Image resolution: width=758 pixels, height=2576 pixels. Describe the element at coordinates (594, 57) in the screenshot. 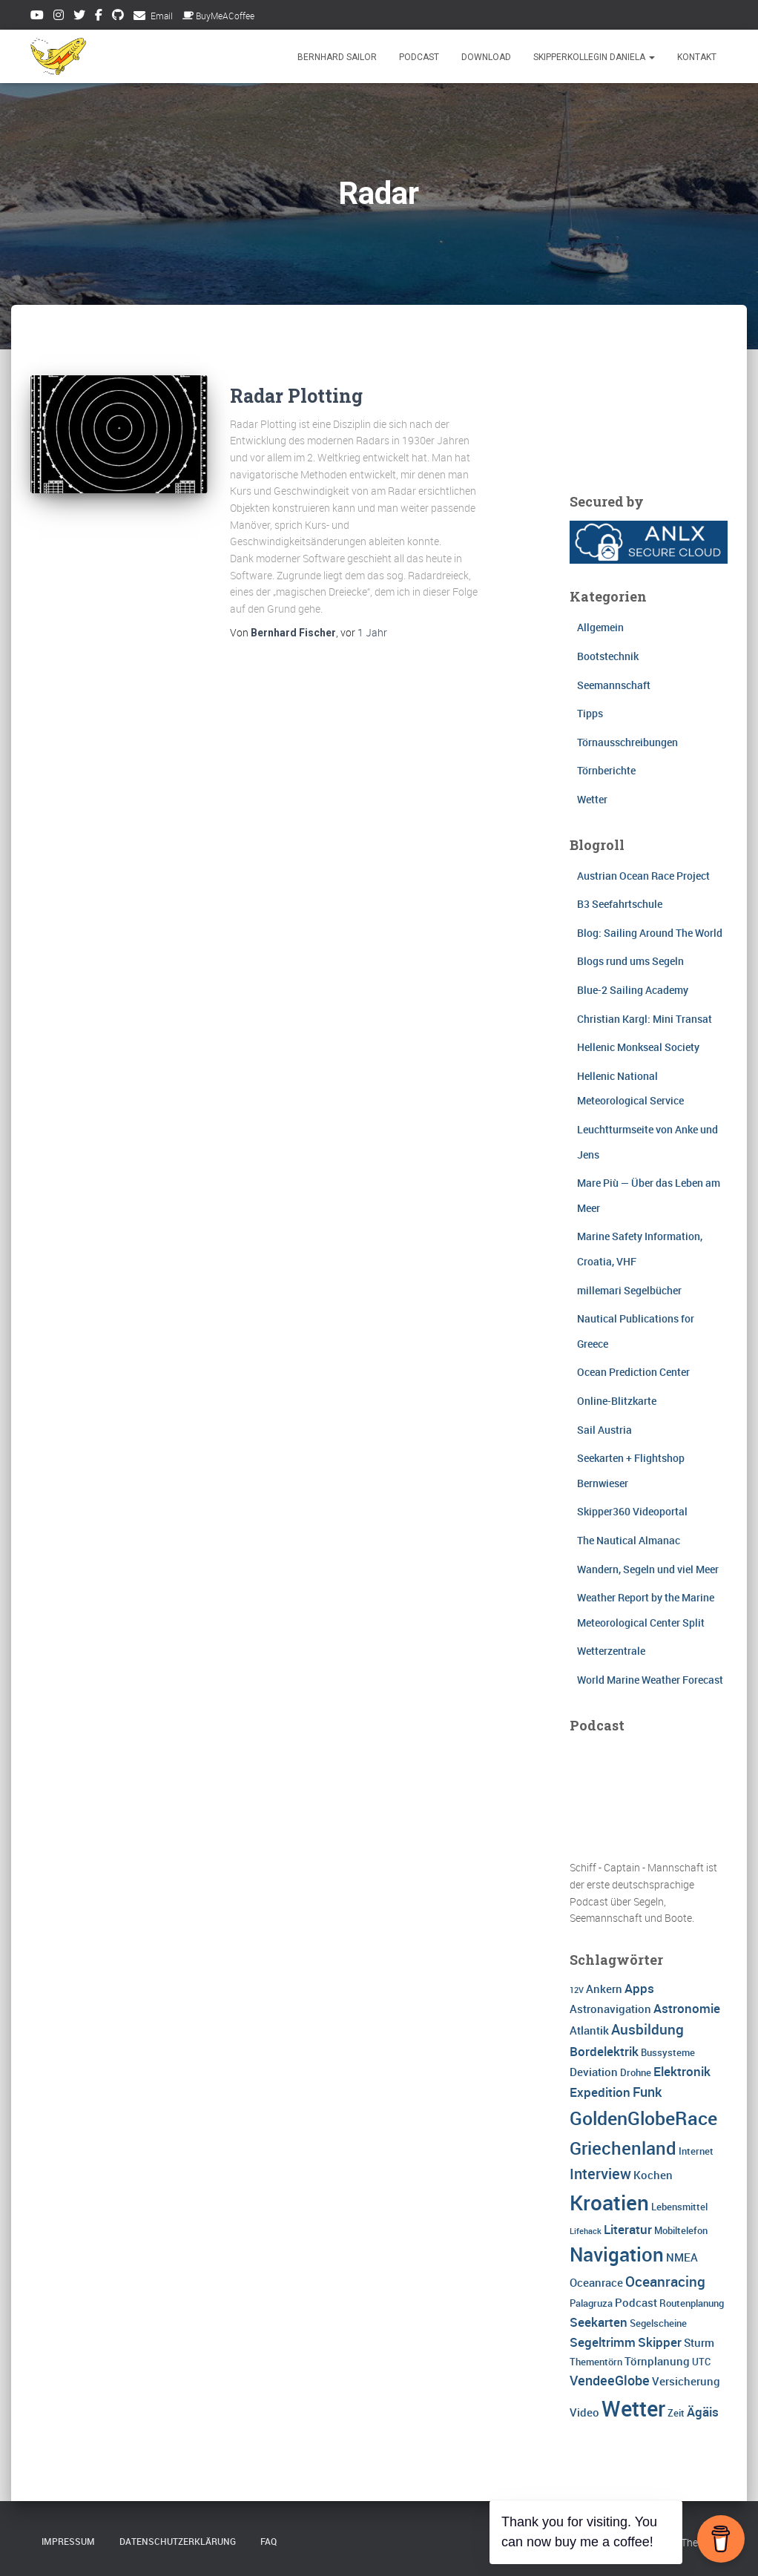

I see `Skipperkollegin Daniela` at that location.